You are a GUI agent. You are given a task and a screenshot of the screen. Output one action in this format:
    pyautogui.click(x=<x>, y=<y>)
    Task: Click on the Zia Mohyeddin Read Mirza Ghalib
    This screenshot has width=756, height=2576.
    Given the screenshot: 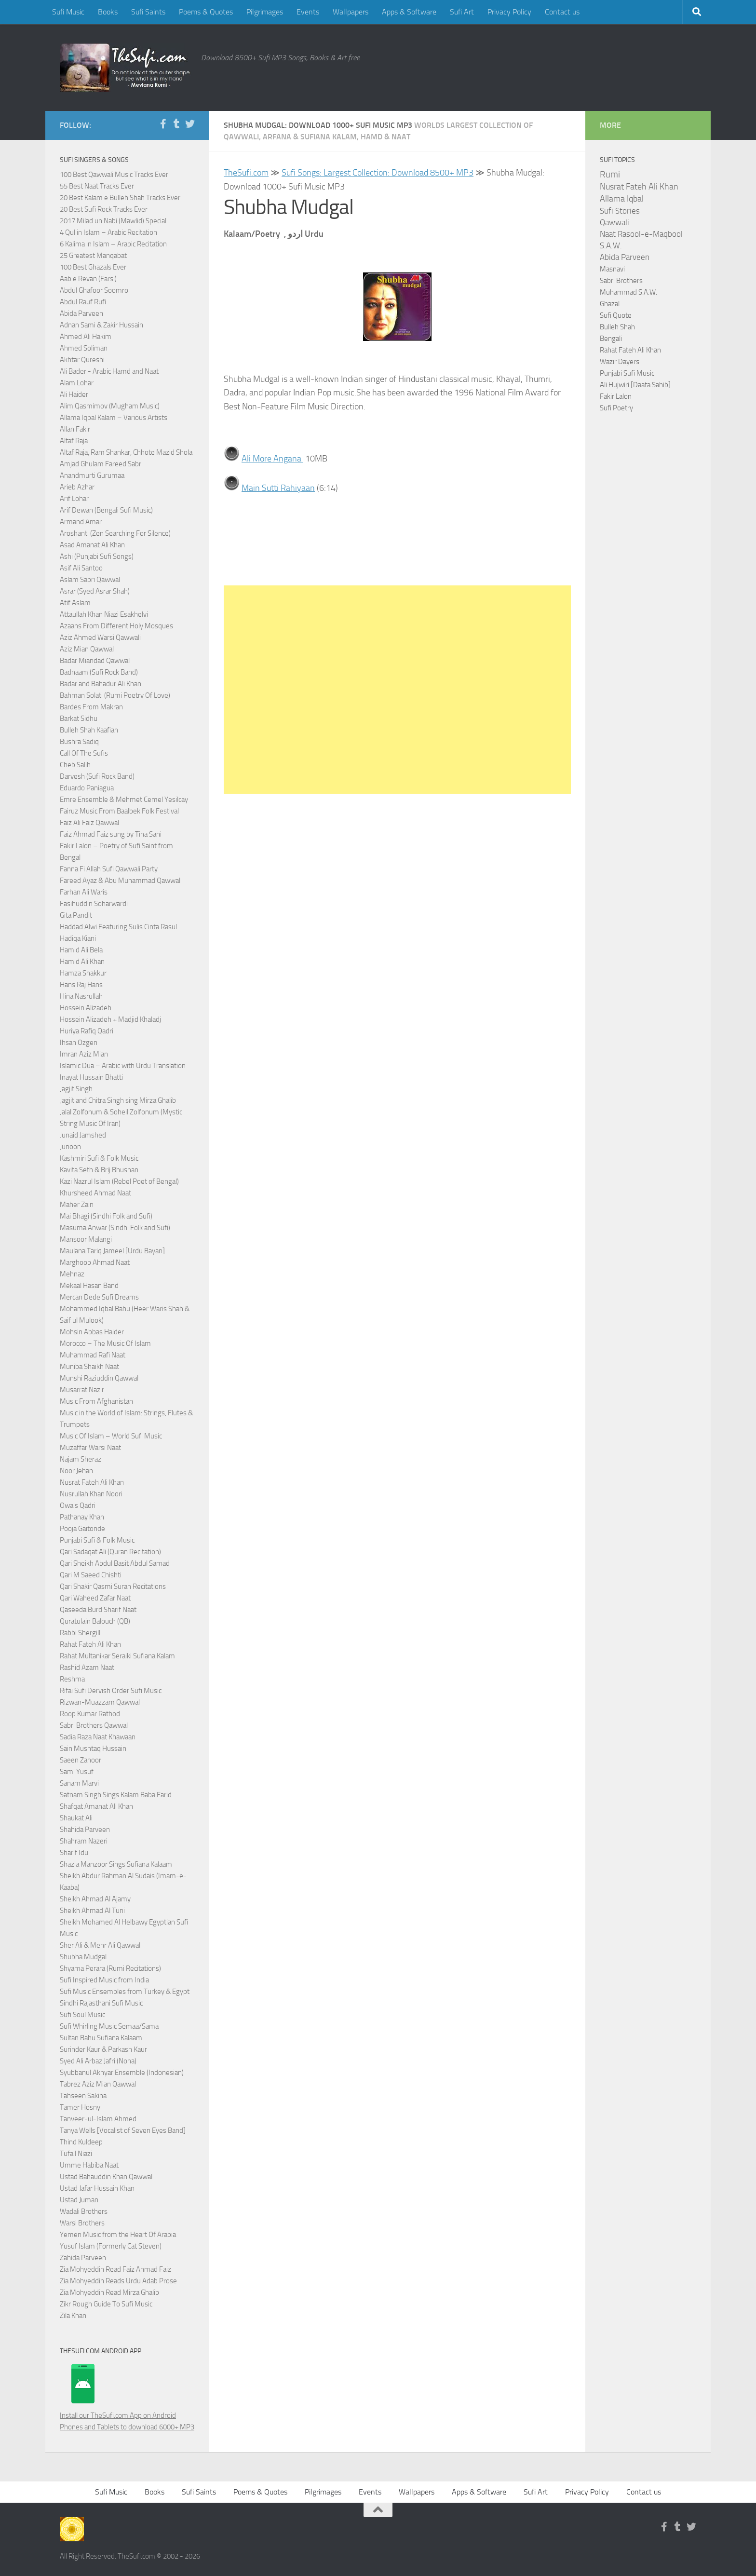 What is the action you would take?
    pyautogui.click(x=109, y=2292)
    